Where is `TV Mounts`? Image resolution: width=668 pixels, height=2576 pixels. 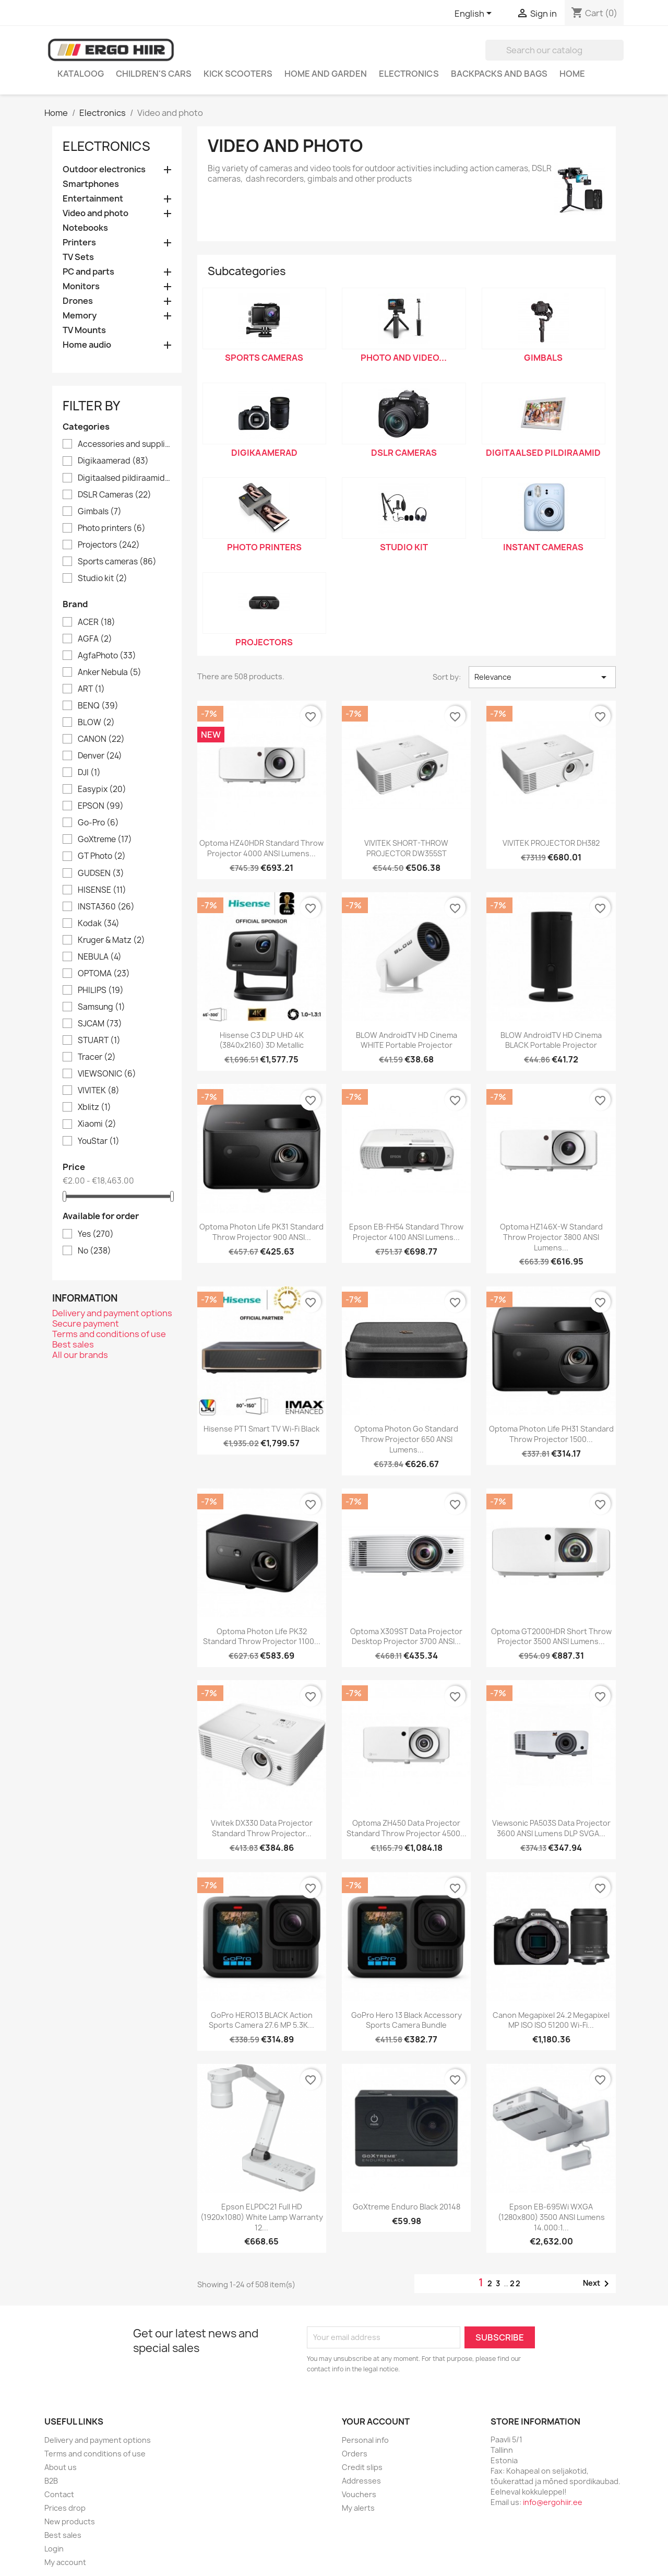 TV Mounts is located at coordinates (84, 330).